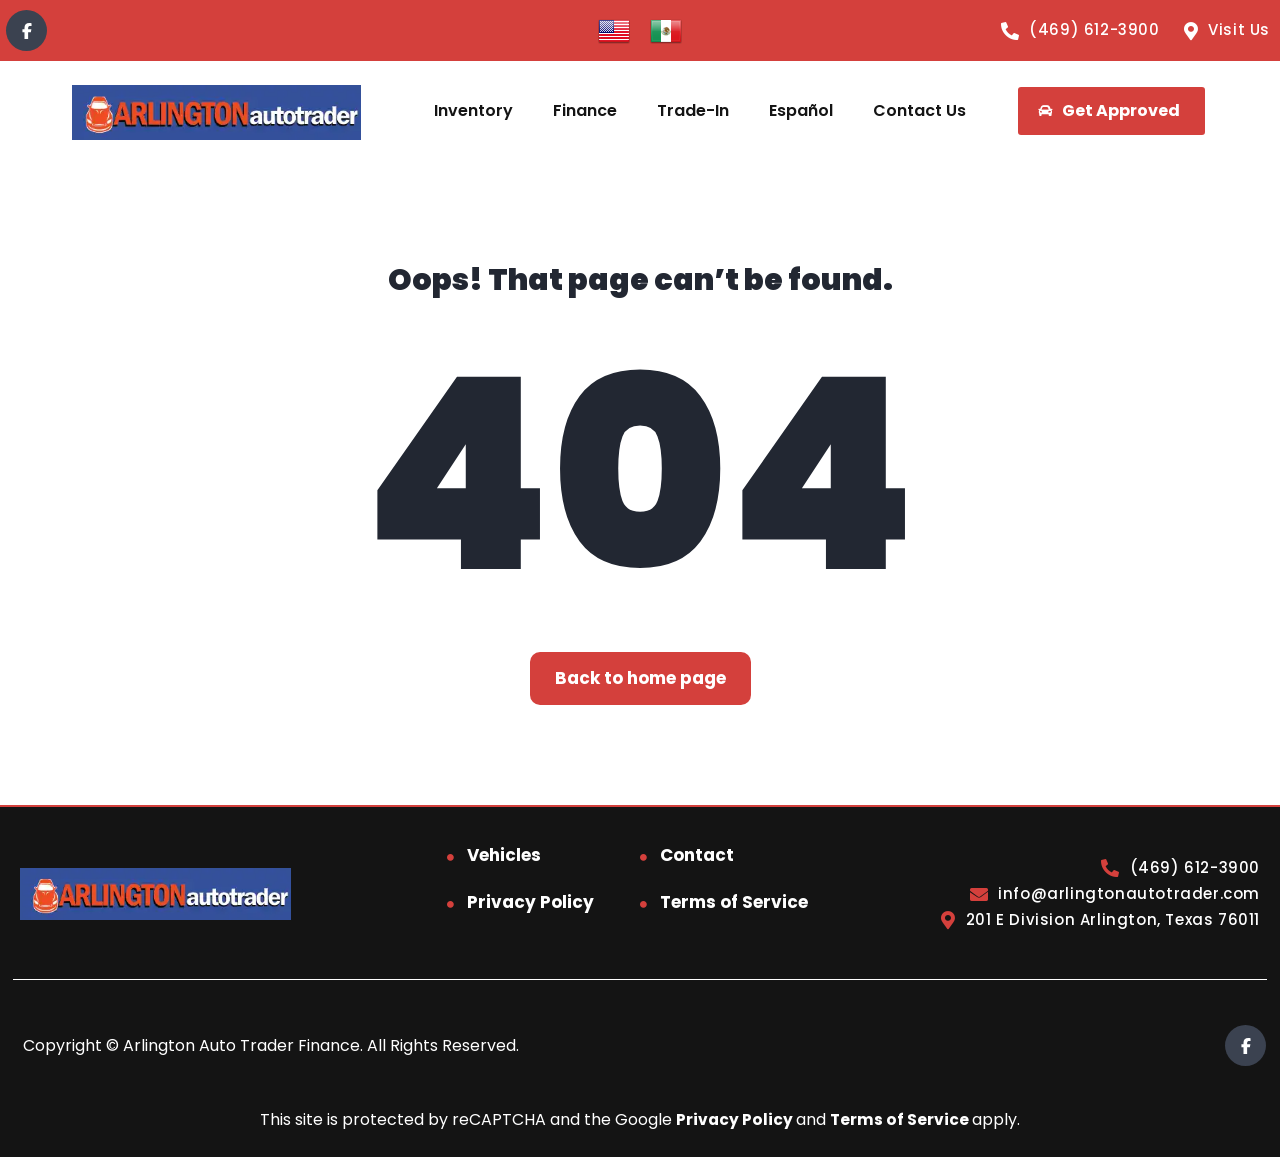  What do you see at coordinates (693, 110) in the screenshot?
I see `Trade-In` at bounding box center [693, 110].